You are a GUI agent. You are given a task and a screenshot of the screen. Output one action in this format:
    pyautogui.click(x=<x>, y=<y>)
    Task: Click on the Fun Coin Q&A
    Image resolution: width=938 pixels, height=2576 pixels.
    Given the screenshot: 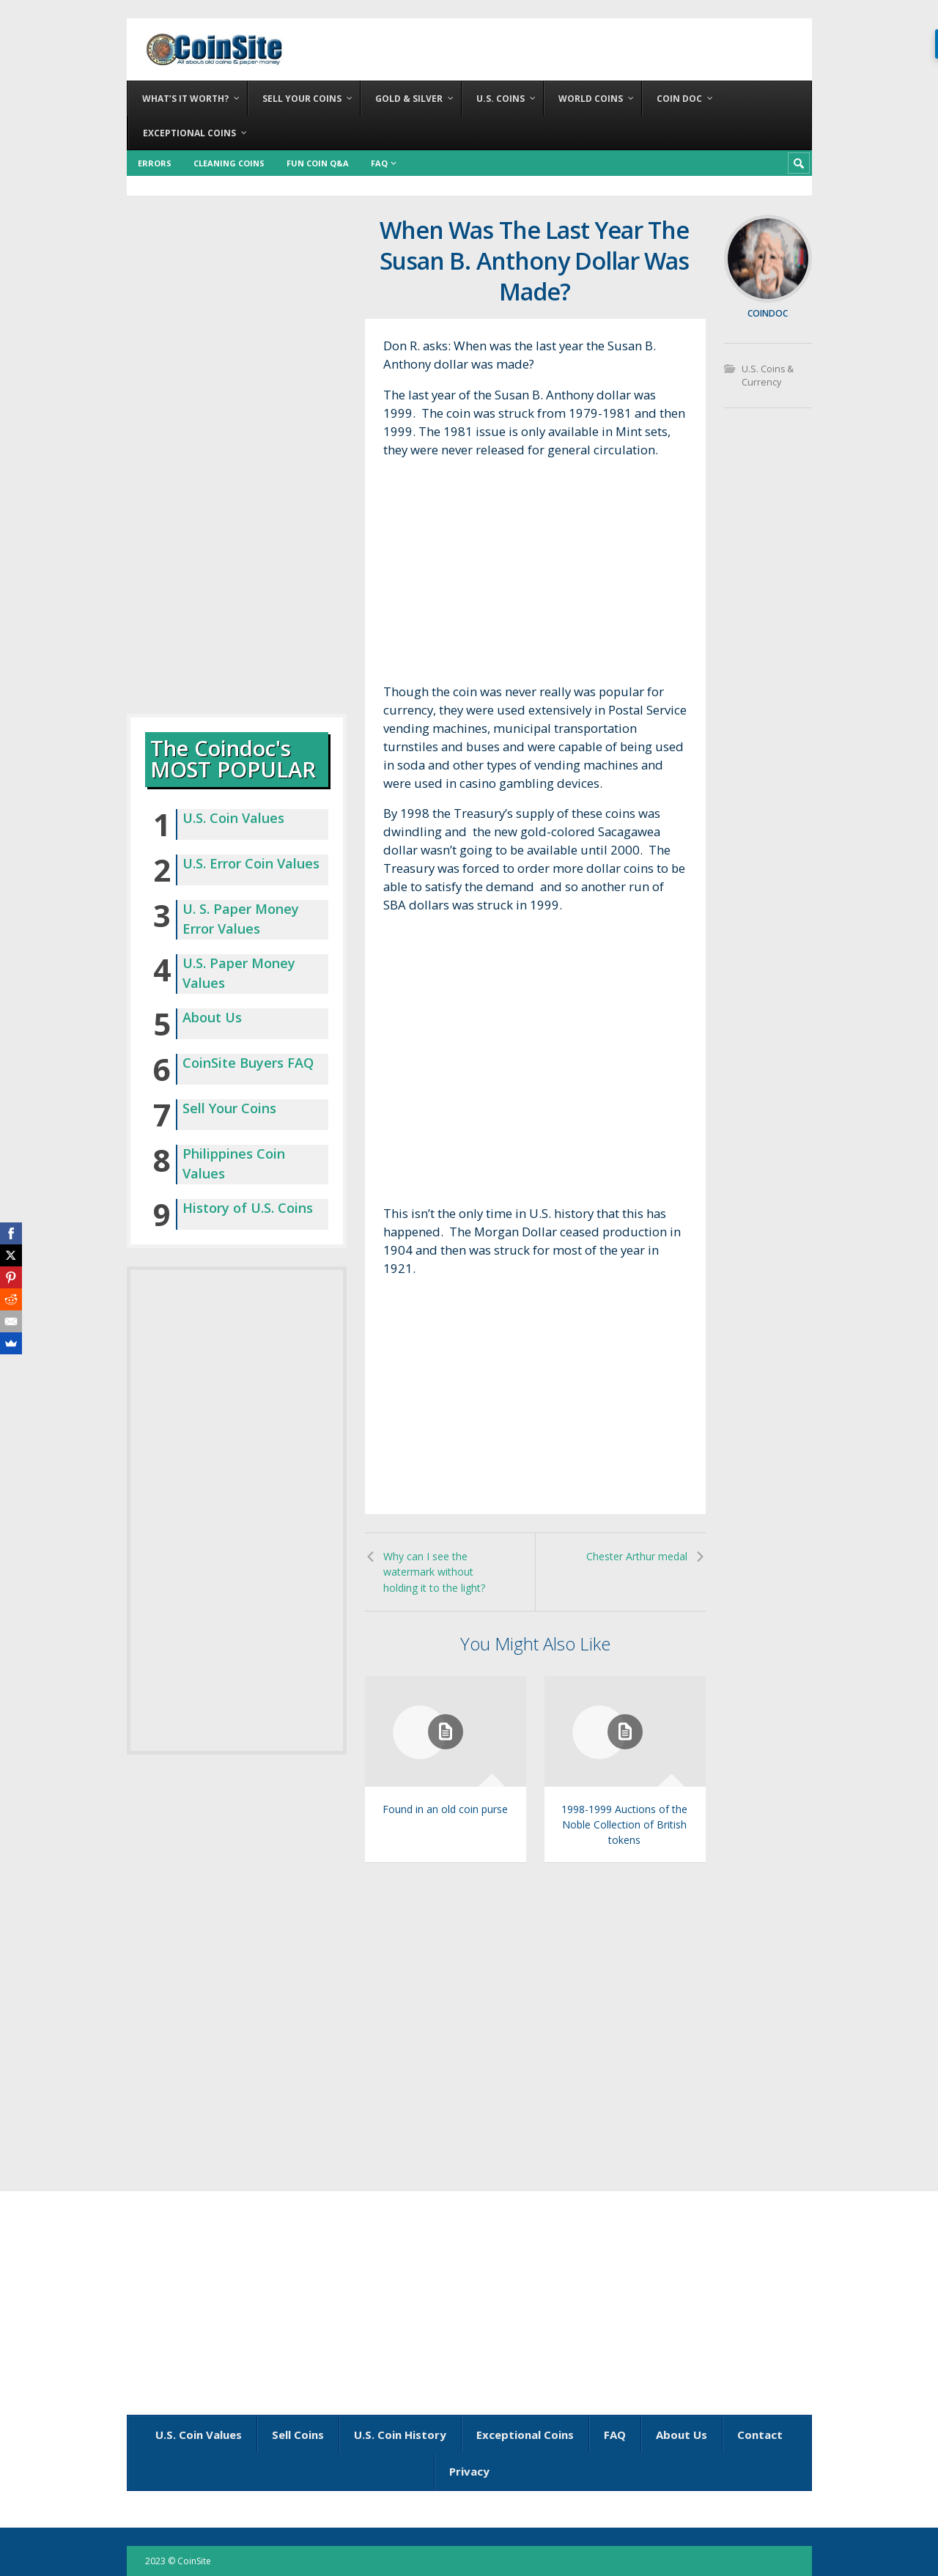 What is the action you would take?
    pyautogui.click(x=318, y=163)
    